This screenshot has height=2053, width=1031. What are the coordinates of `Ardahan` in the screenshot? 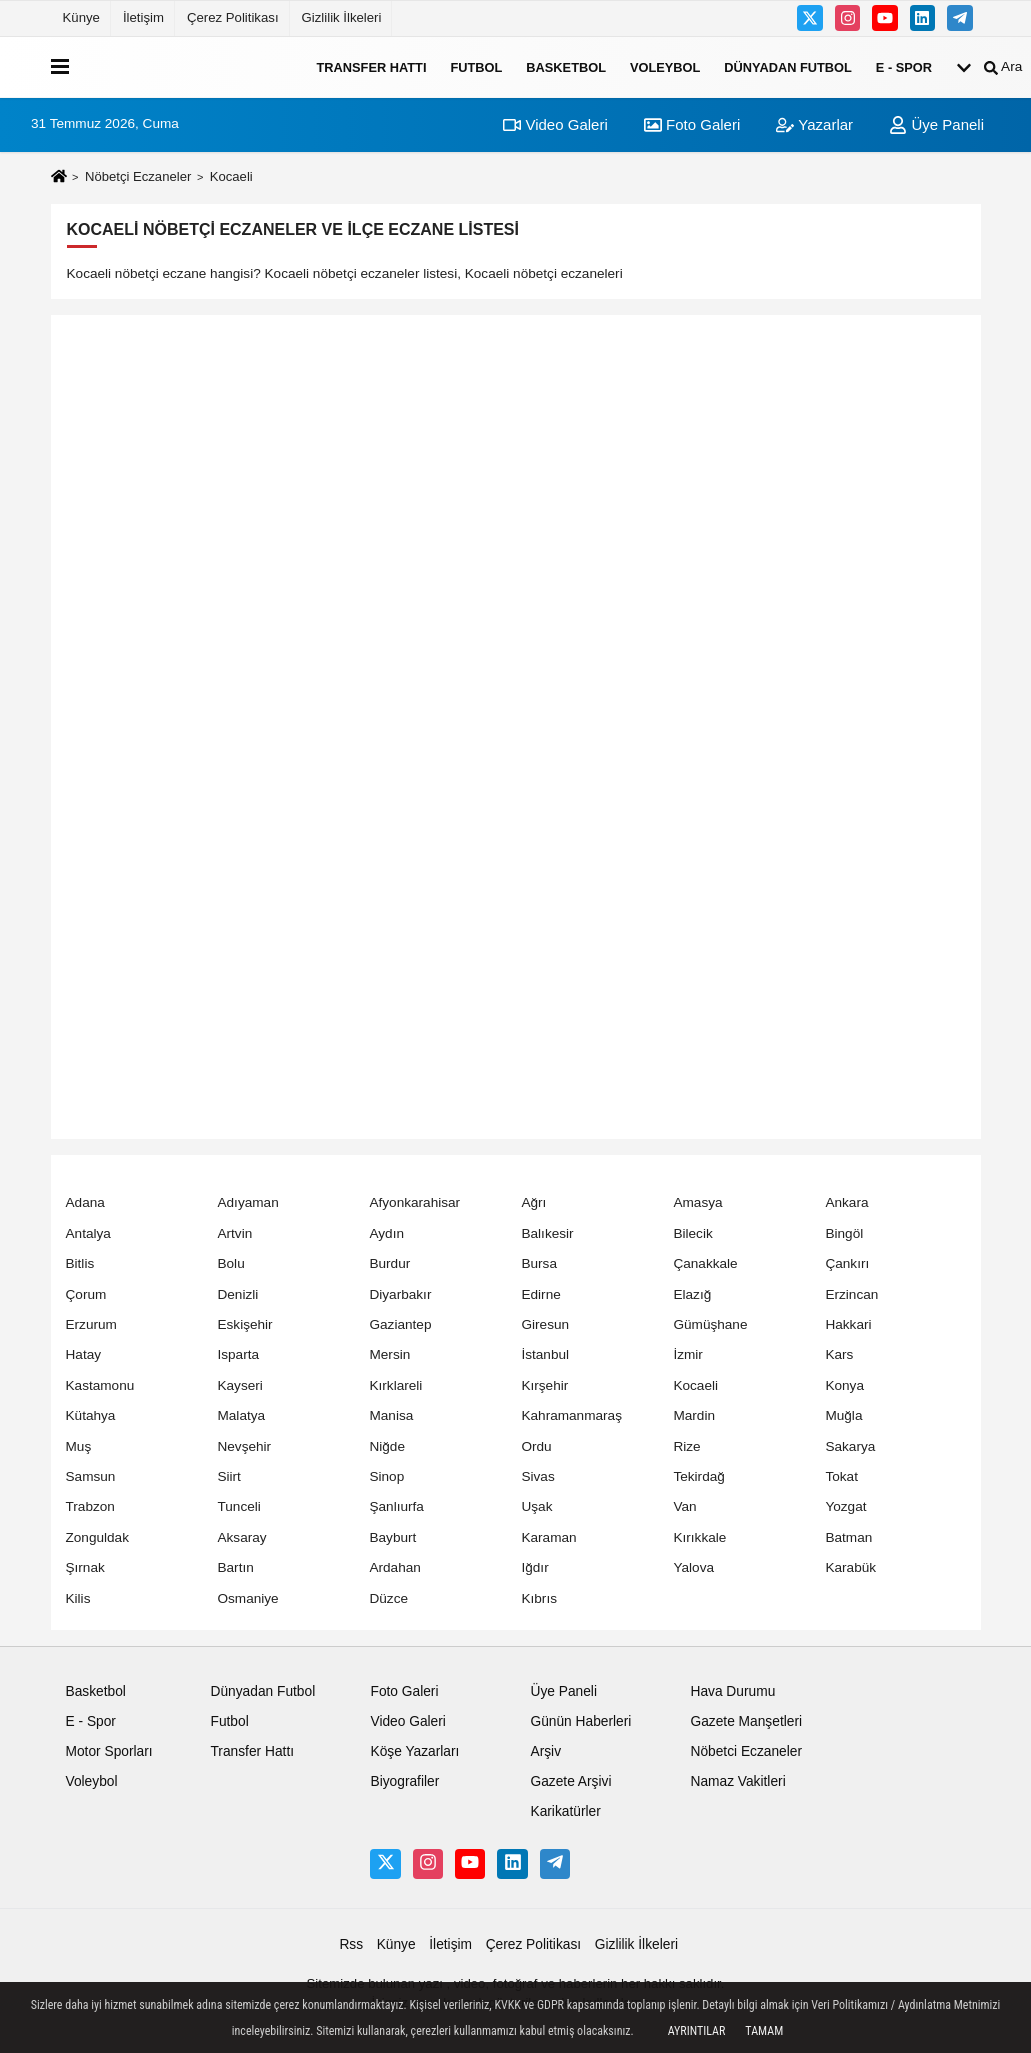 It's located at (394, 1567).